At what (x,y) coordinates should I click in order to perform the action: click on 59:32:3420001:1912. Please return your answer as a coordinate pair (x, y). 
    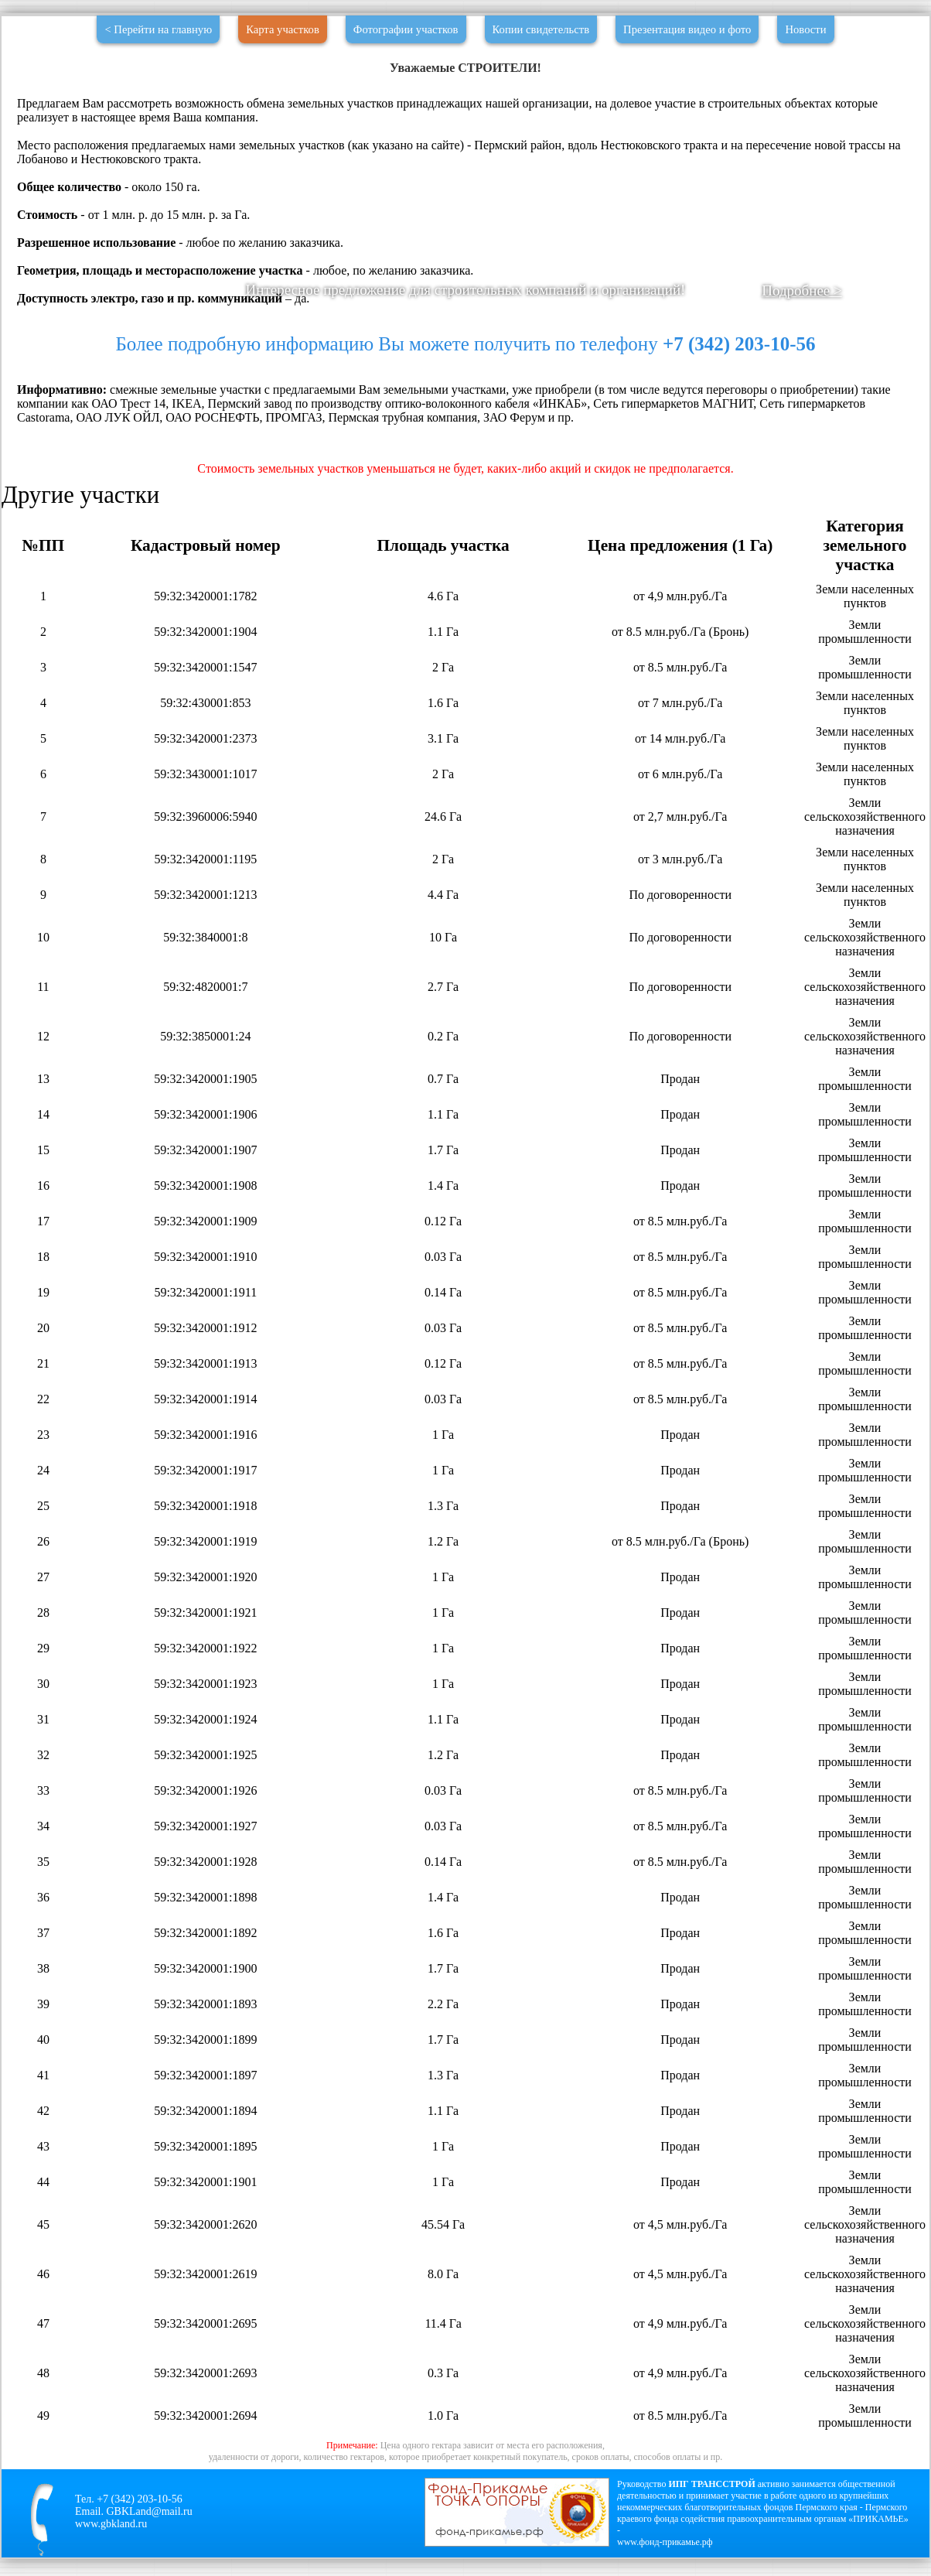
    Looking at the image, I should click on (205, 1327).